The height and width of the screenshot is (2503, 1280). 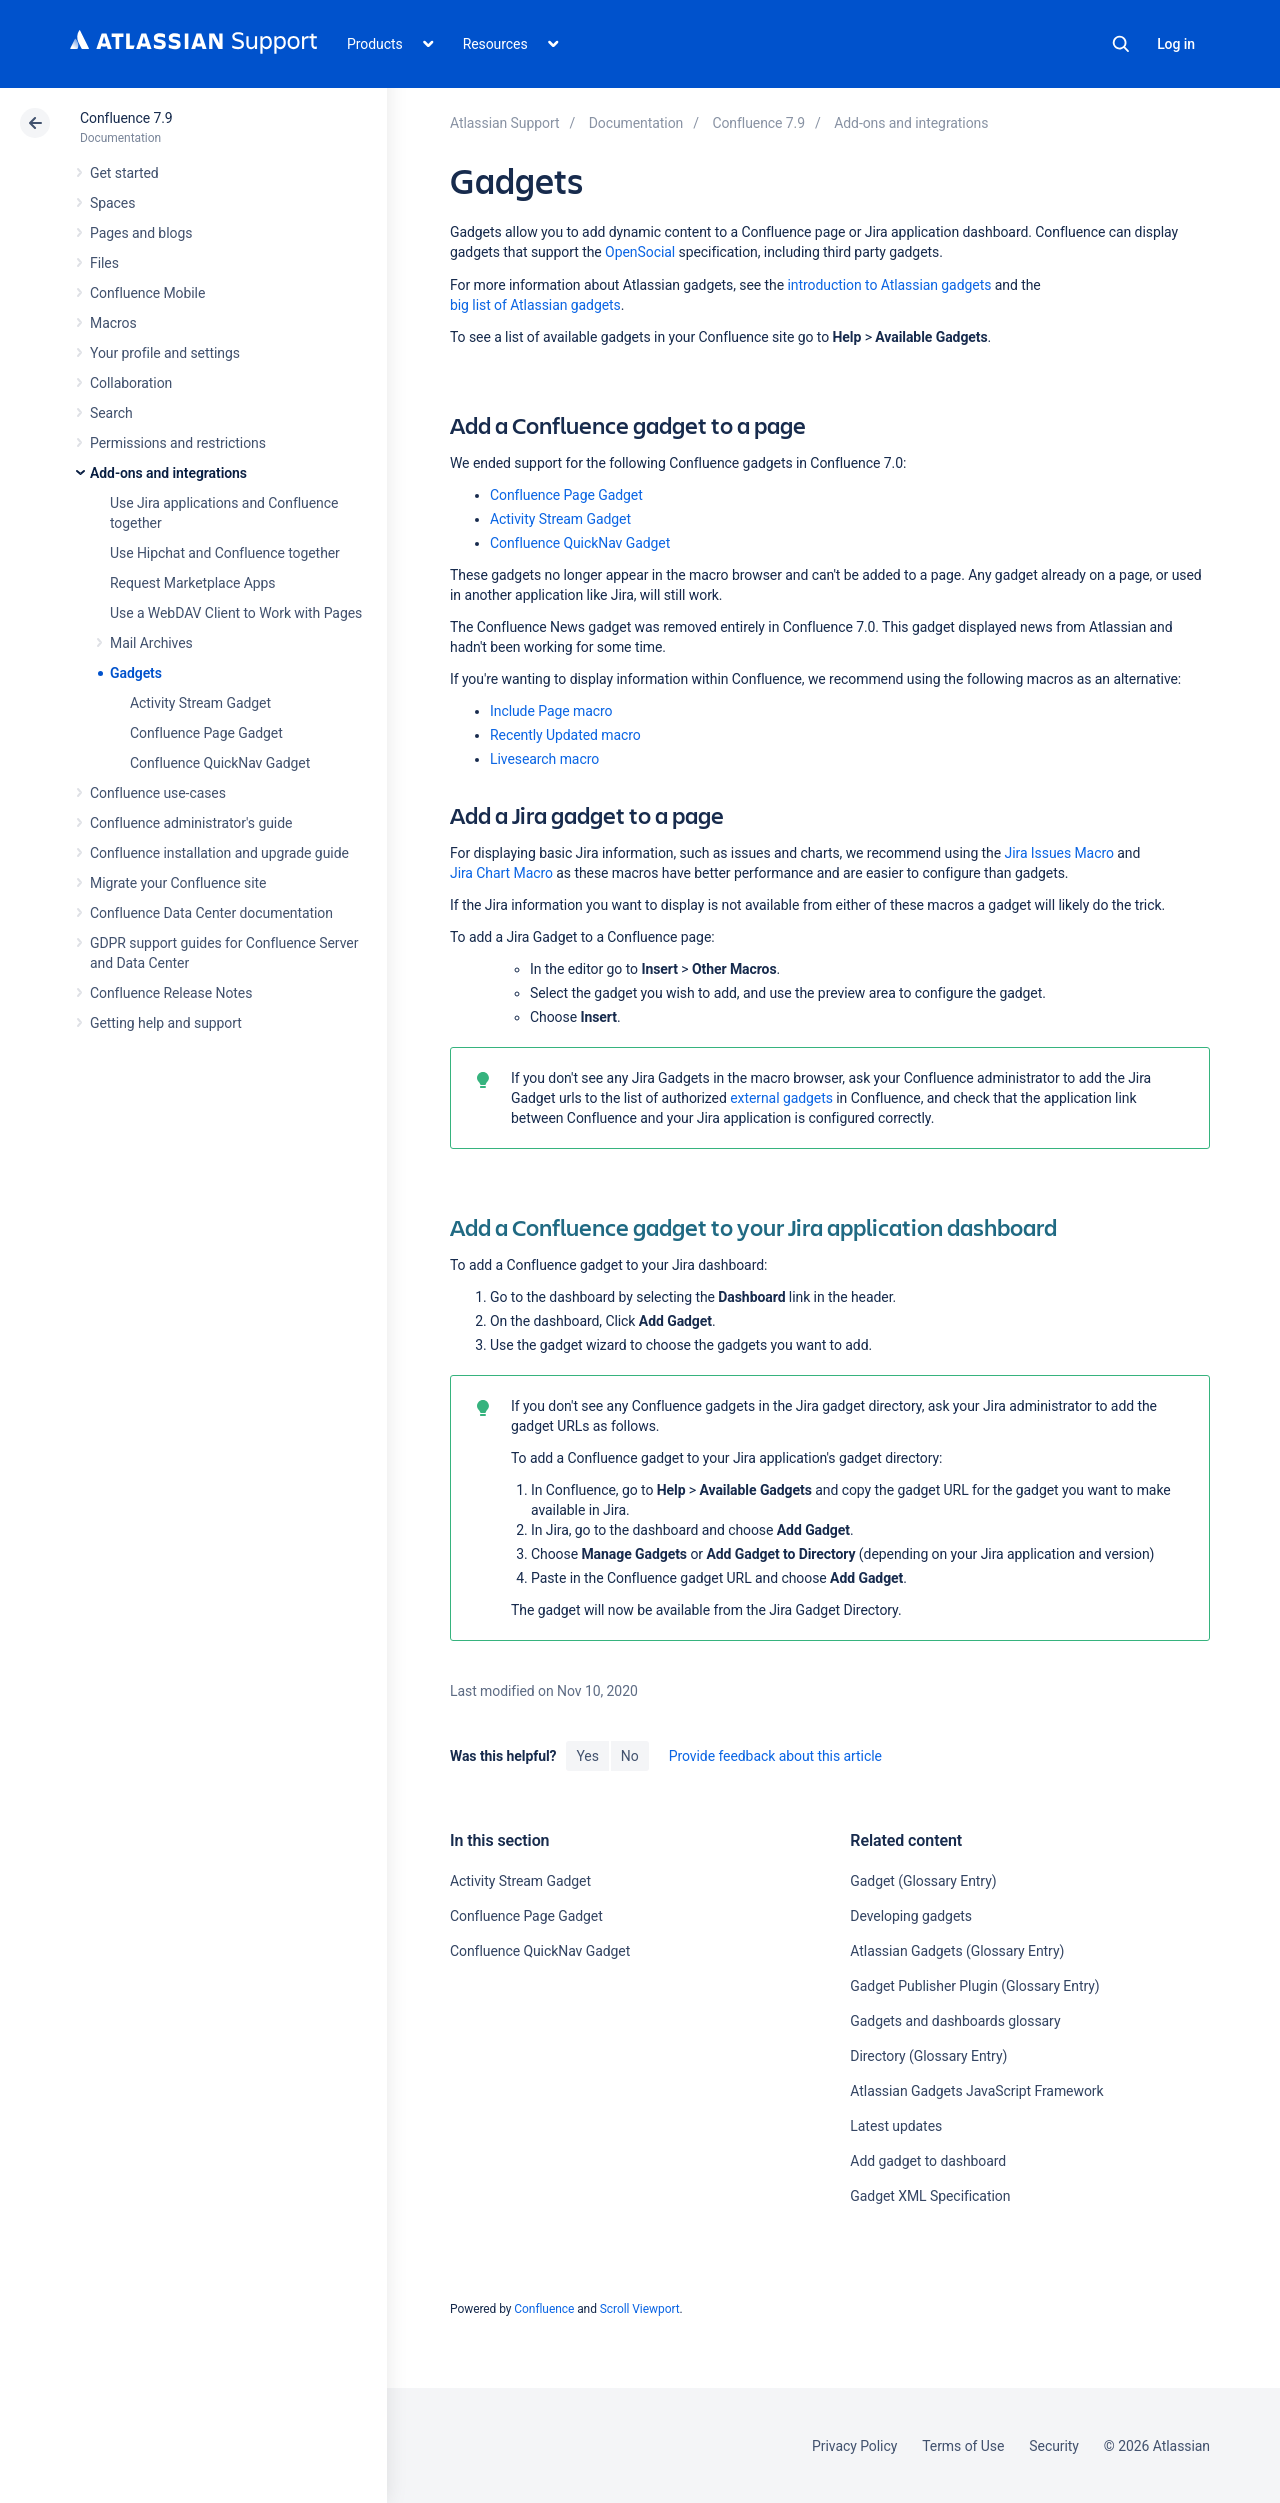 I want to click on Recently Updated macro, so click(x=565, y=735).